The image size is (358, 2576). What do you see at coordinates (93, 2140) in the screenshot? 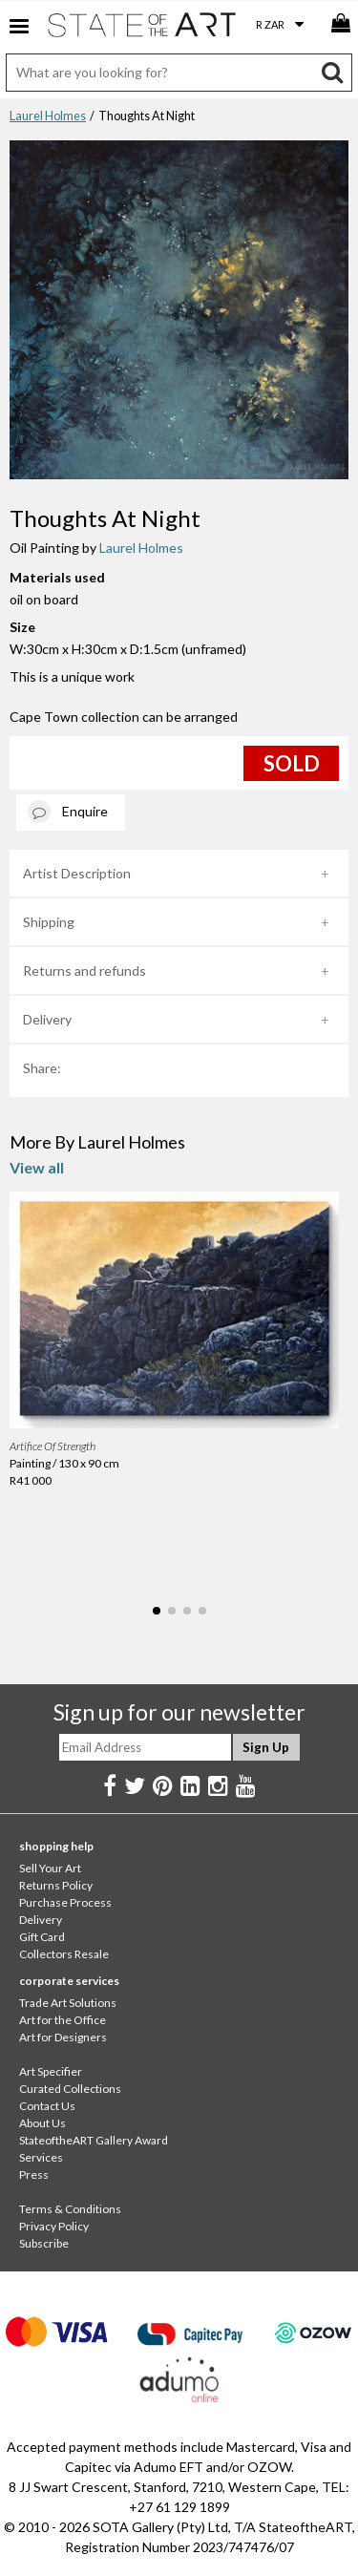
I see `StateoftheART Gallery Award` at bounding box center [93, 2140].